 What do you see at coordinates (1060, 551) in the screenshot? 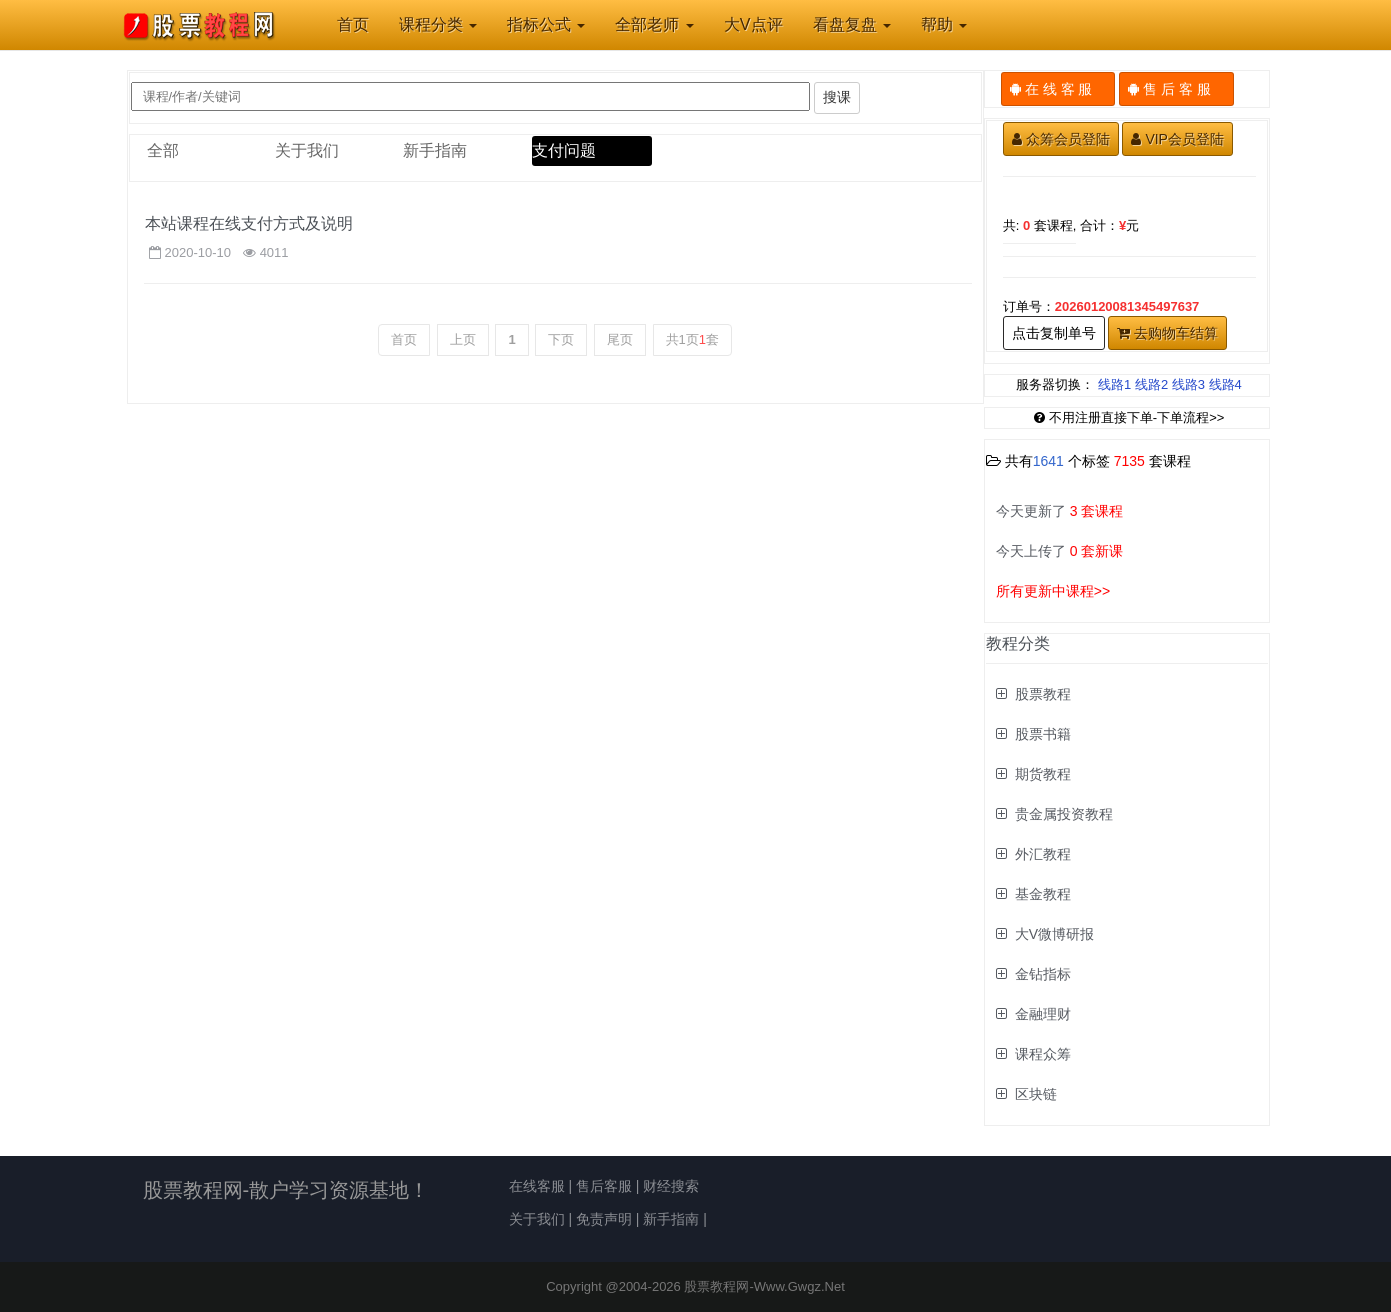
I see `今天上传了` at bounding box center [1060, 551].